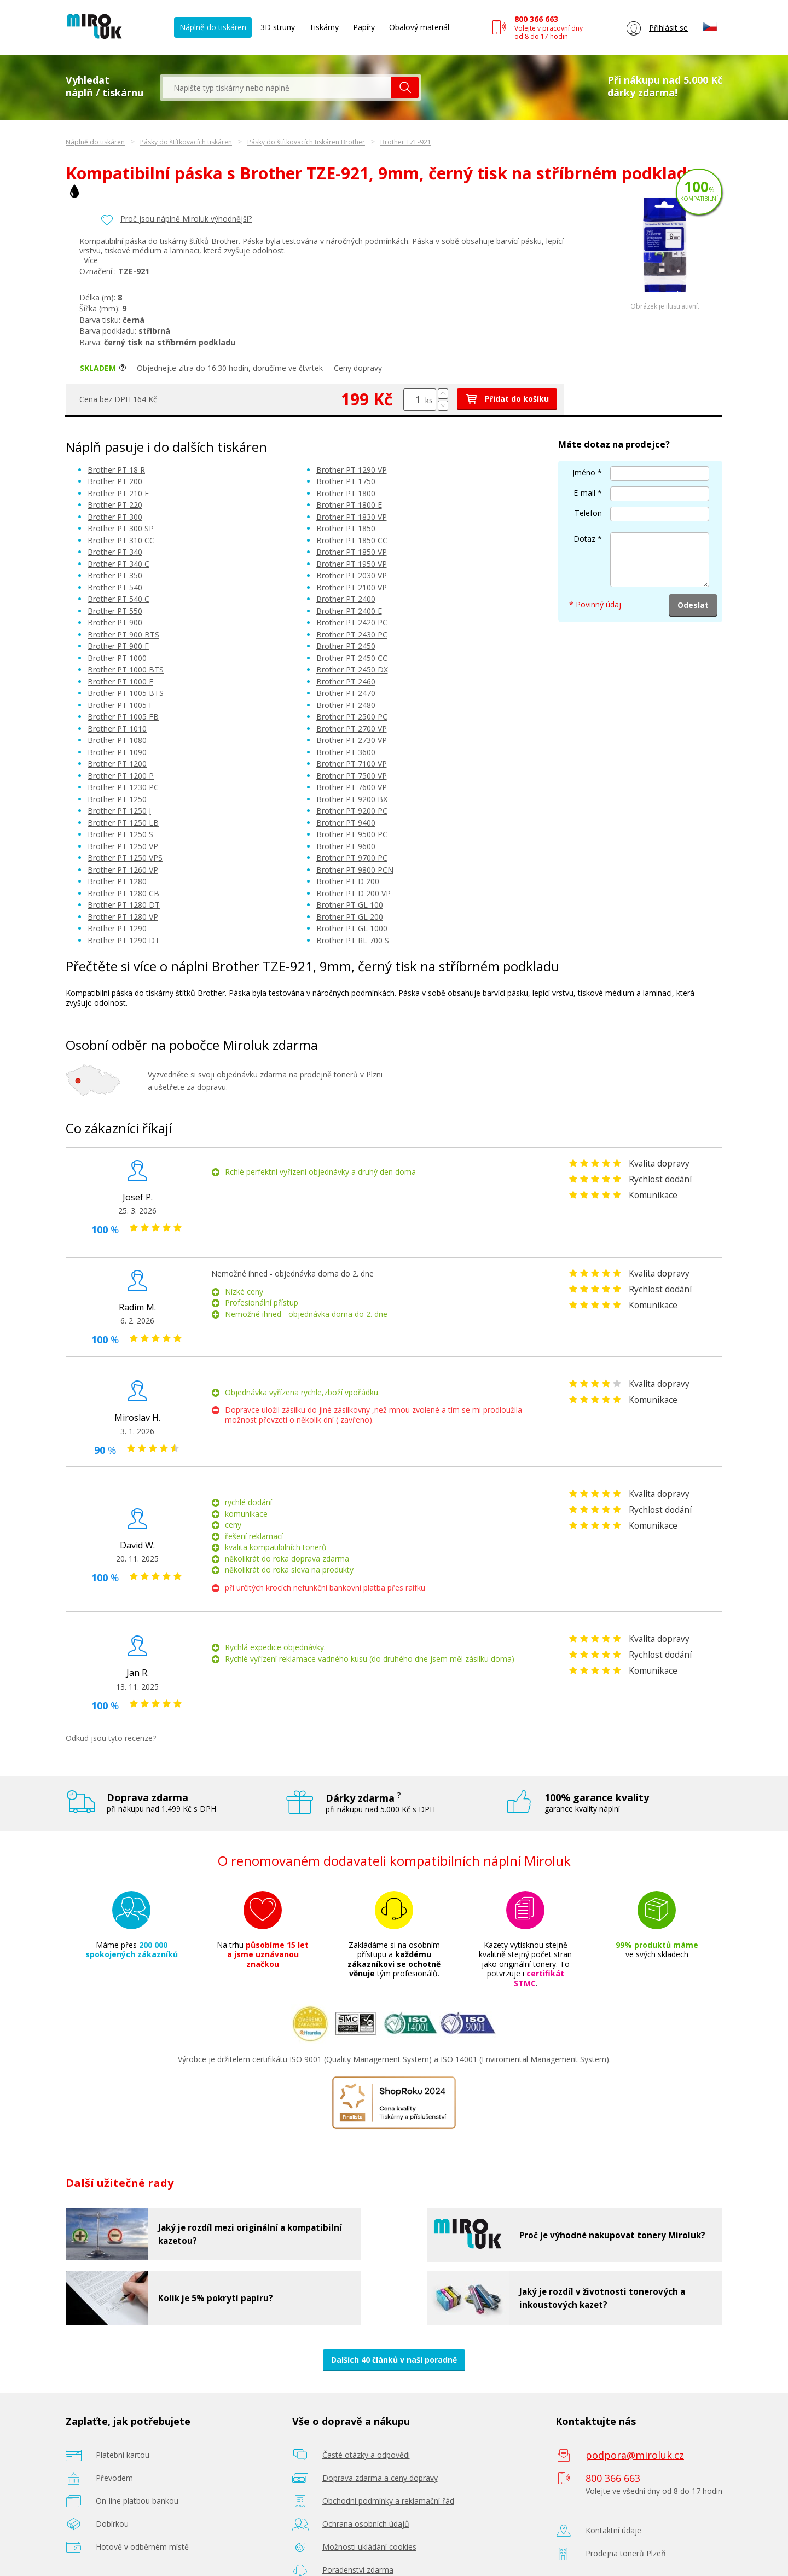 The width and height of the screenshot is (788, 2576). I want to click on Brother PT 1000 BTS, so click(126, 669).